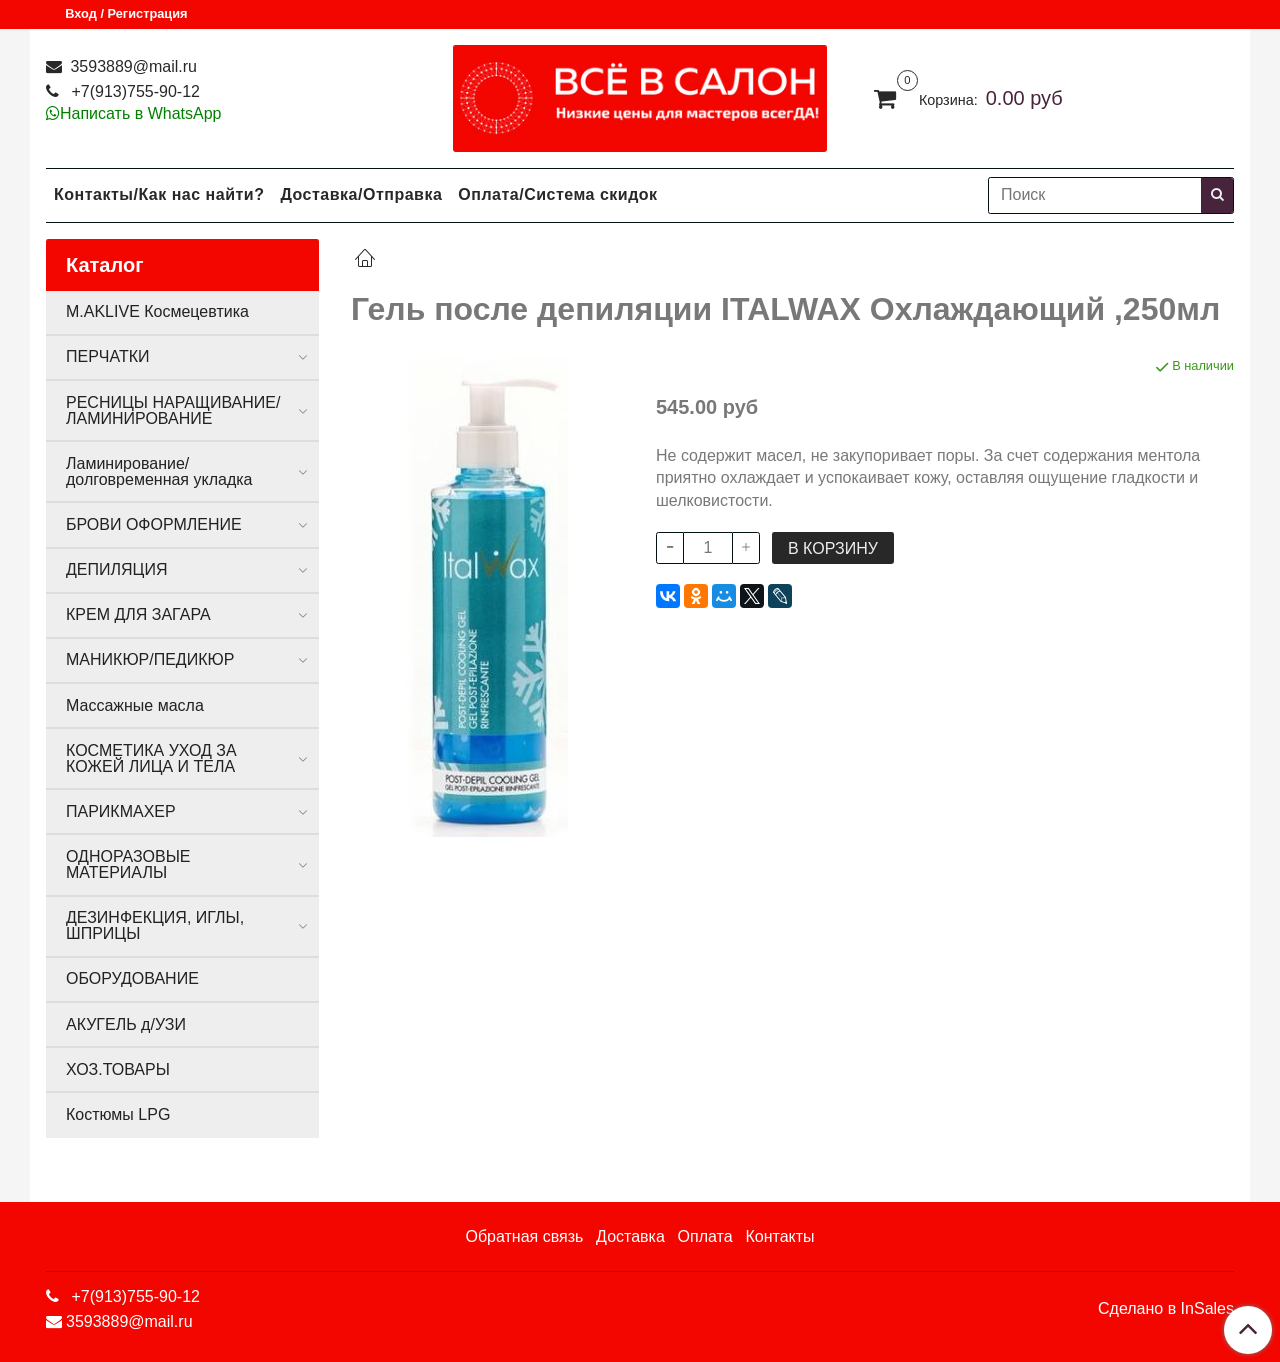  What do you see at coordinates (524, 1236) in the screenshot?
I see `Обратная связь` at bounding box center [524, 1236].